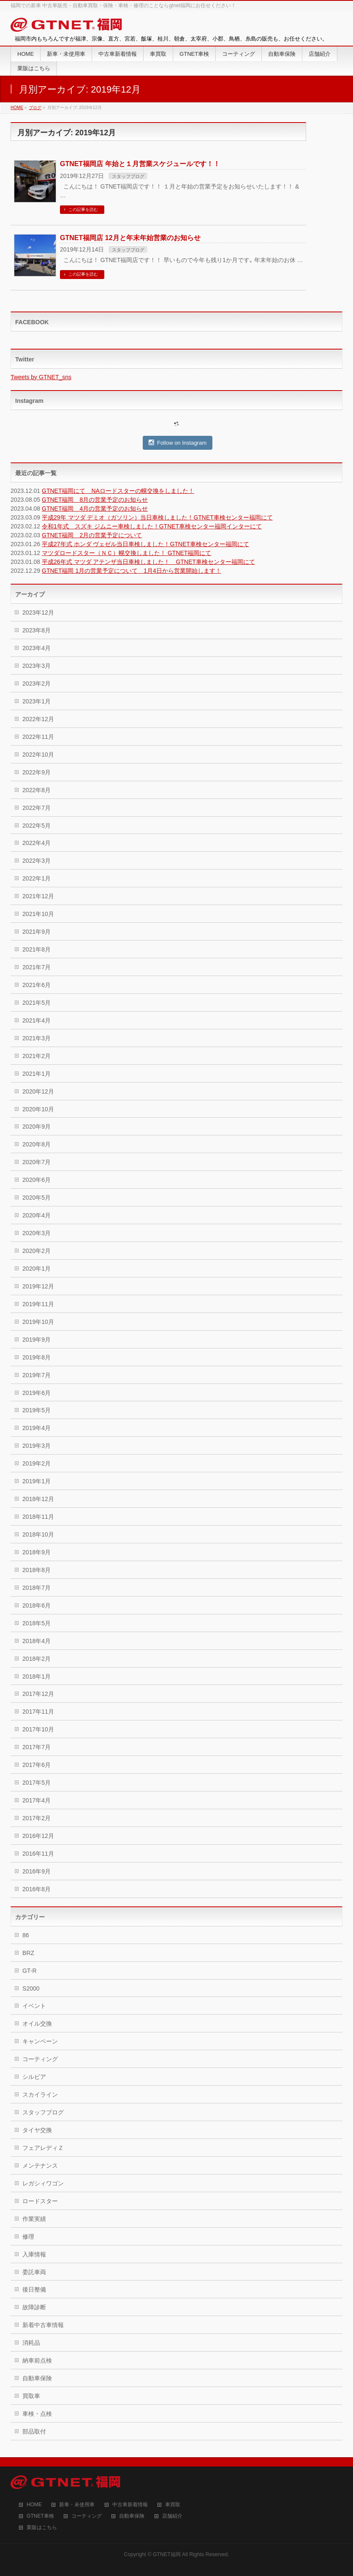 The height and width of the screenshot is (2576, 353). Describe the element at coordinates (38, 1853) in the screenshot. I see `2016年11月` at that location.